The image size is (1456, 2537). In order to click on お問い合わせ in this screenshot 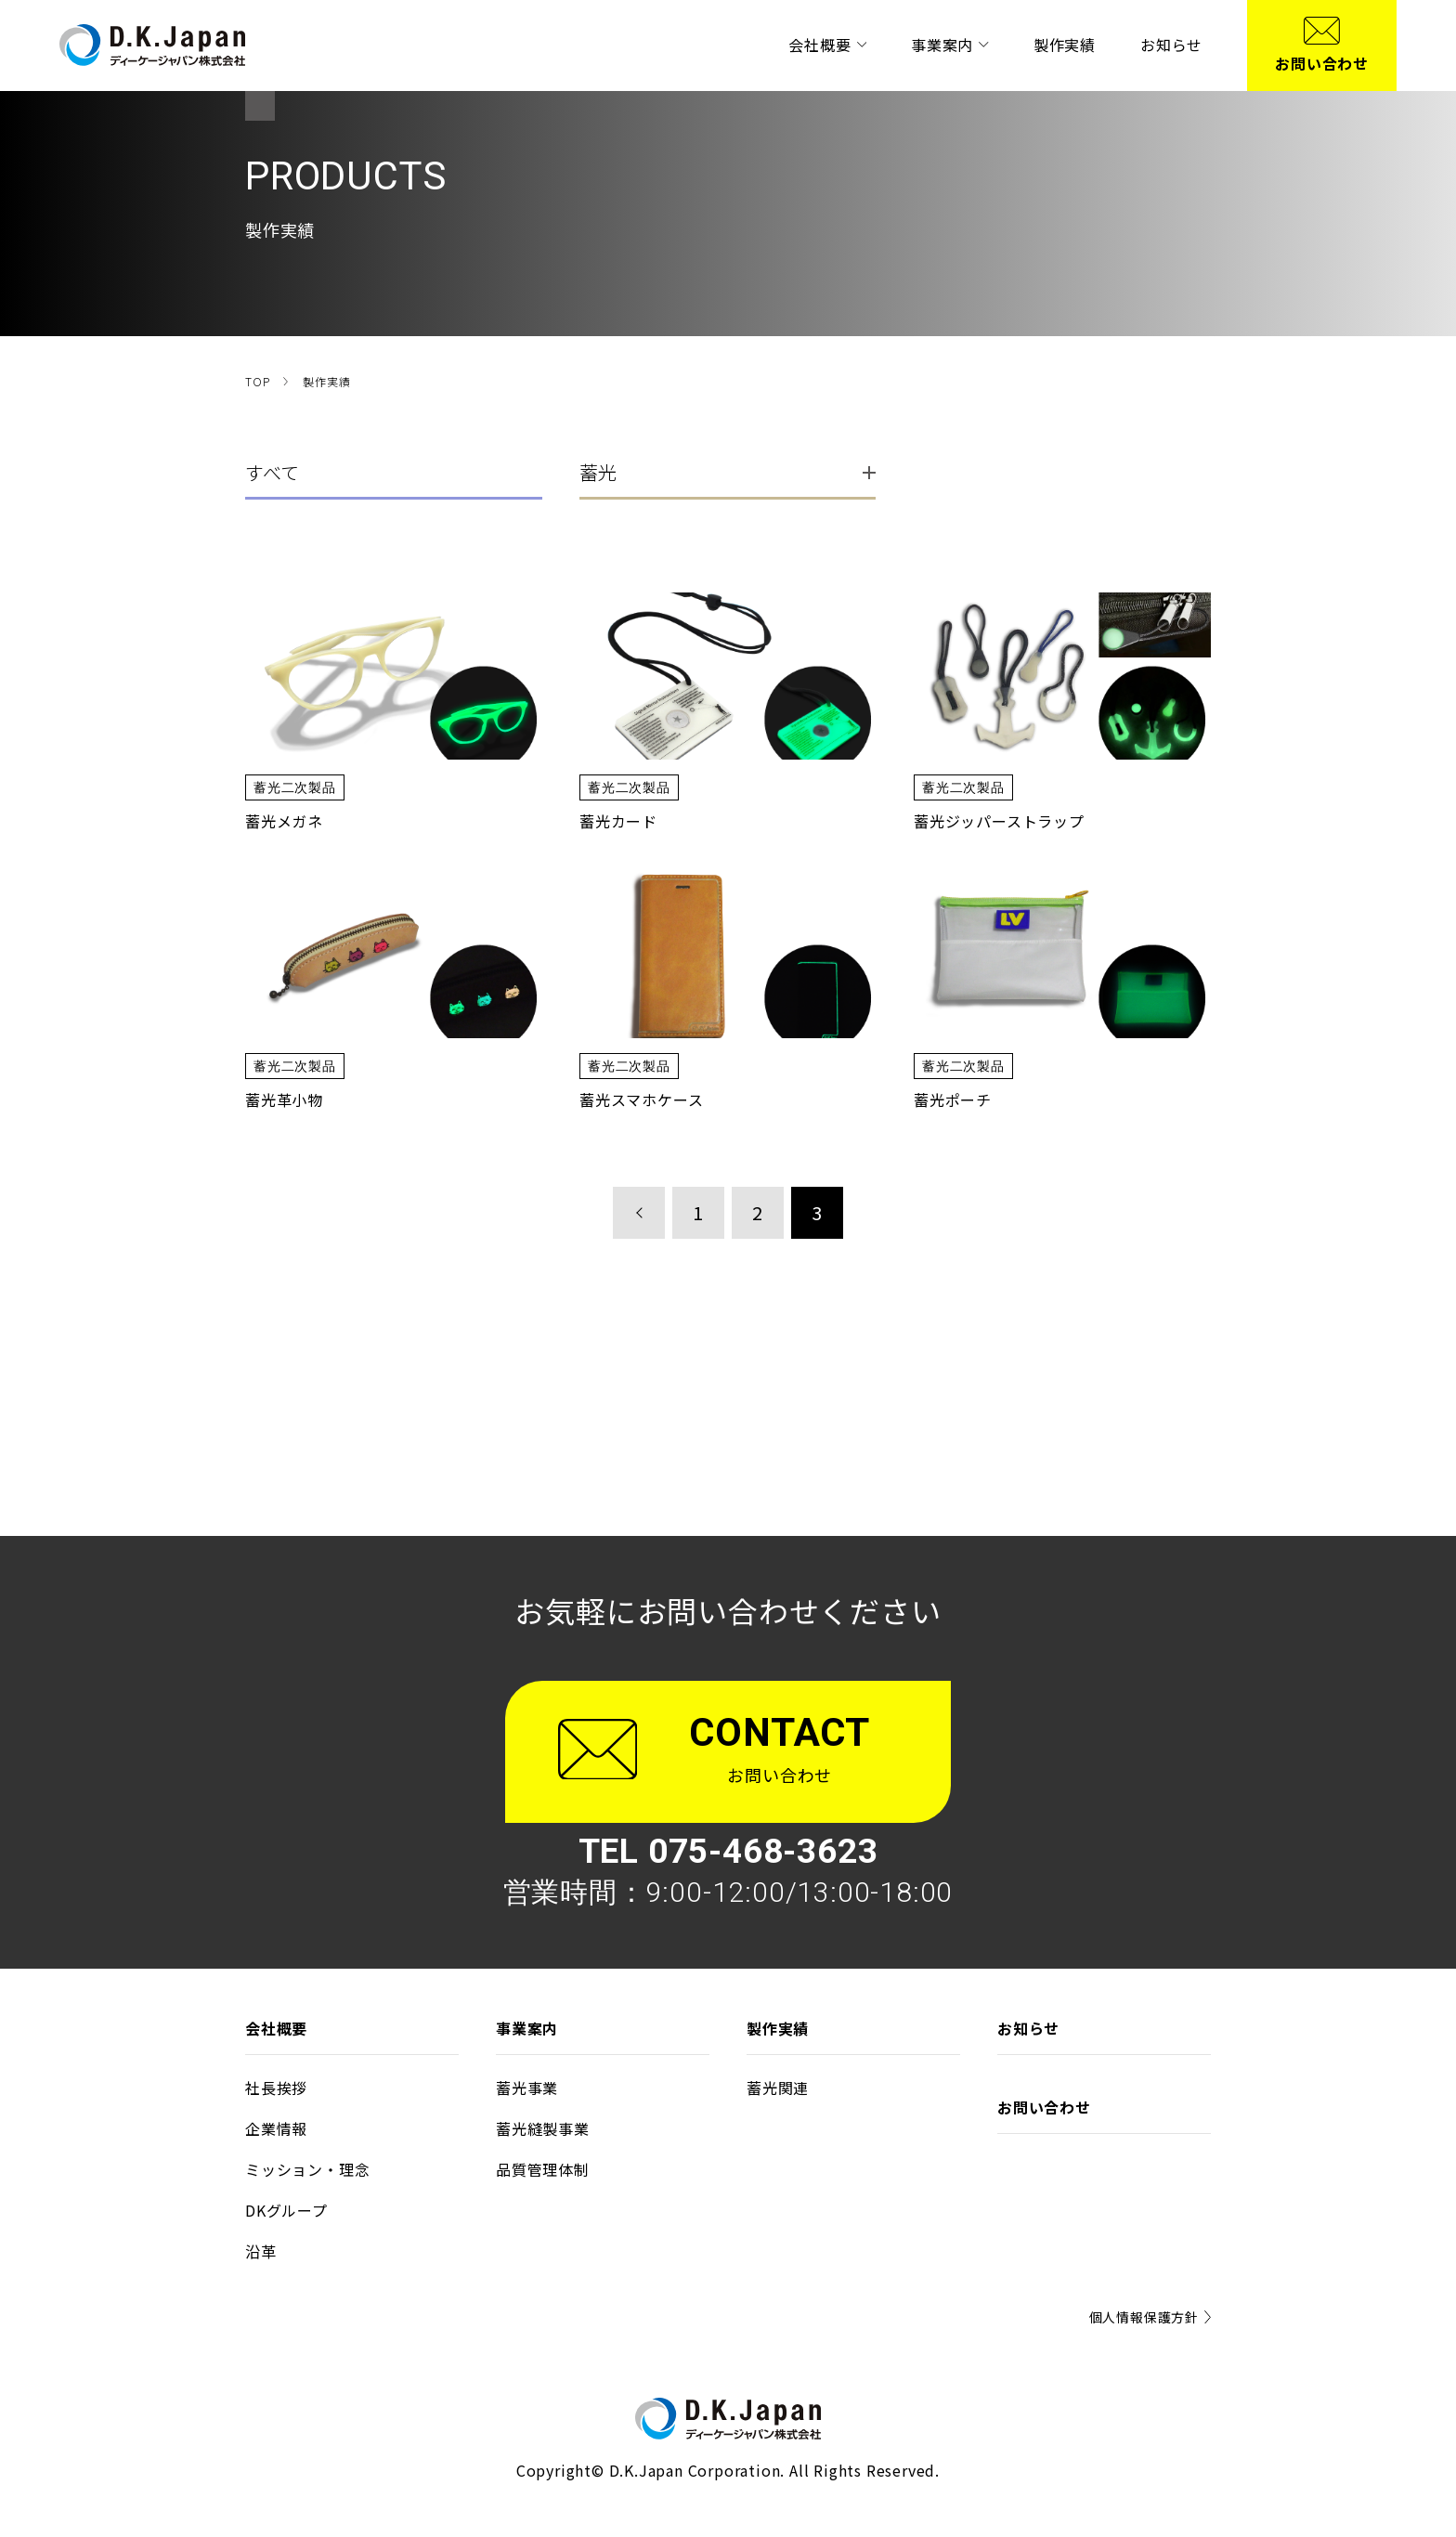, I will do `click(1044, 2107)`.